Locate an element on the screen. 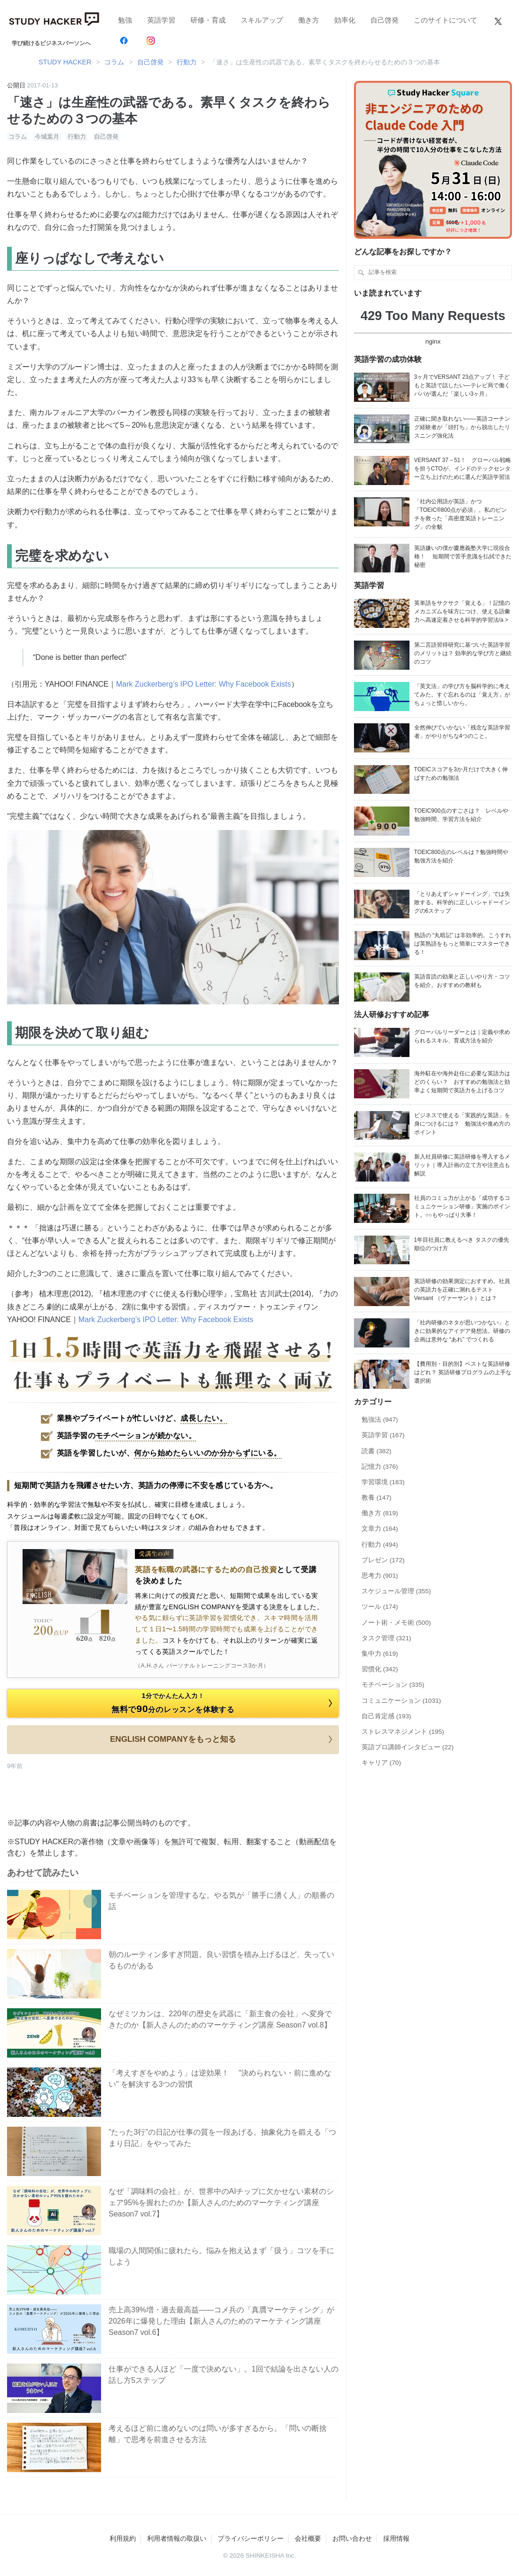 The image size is (519, 2576). 行動力 is located at coordinates (77, 136).